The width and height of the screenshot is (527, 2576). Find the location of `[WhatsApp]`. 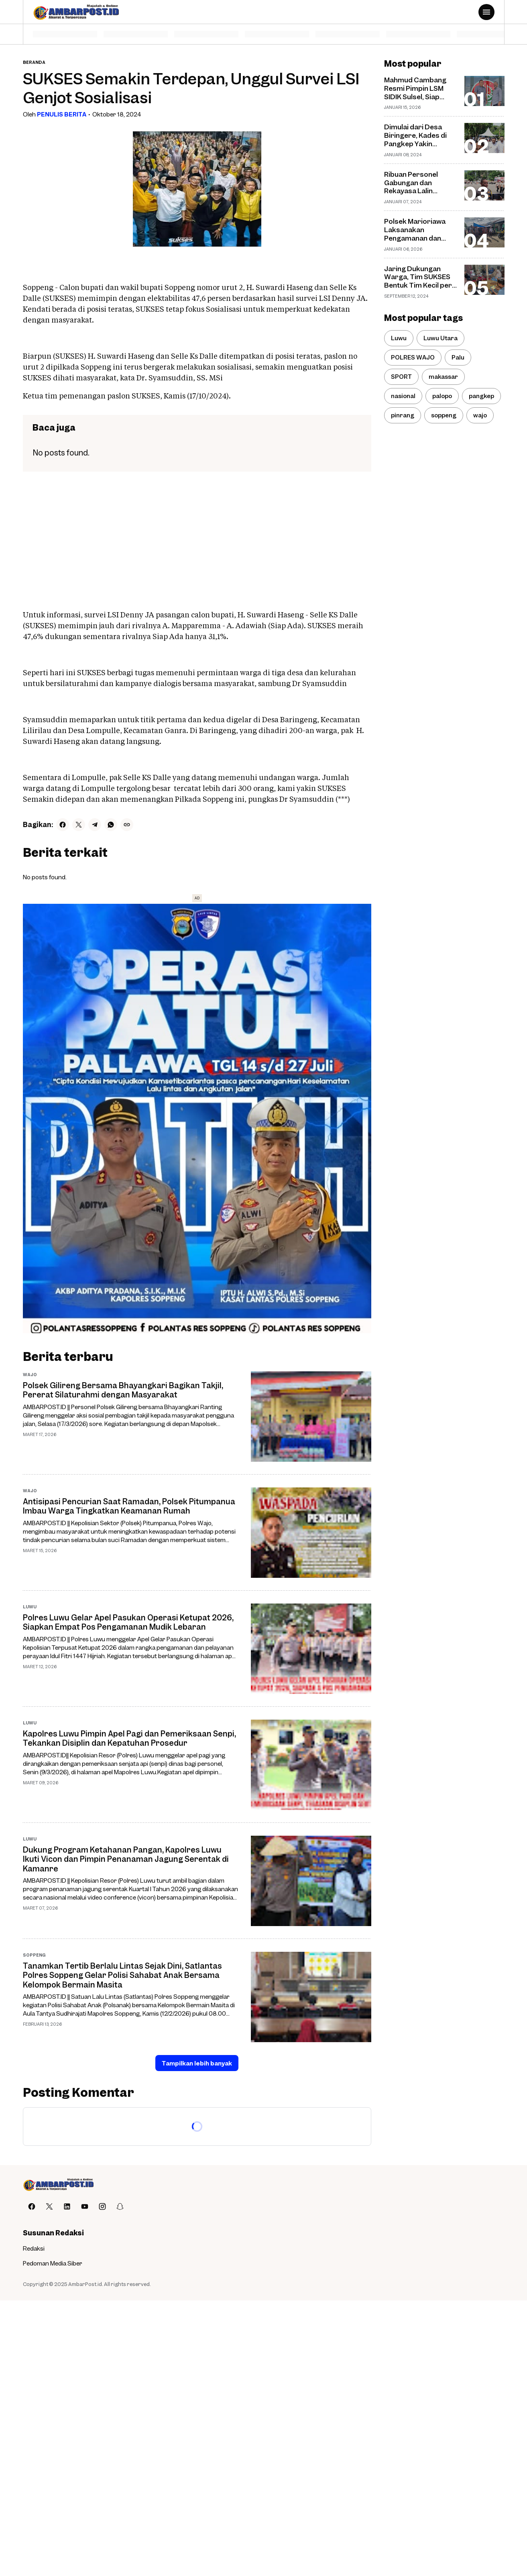

[WhatsApp] is located at coordinates (110, 824).